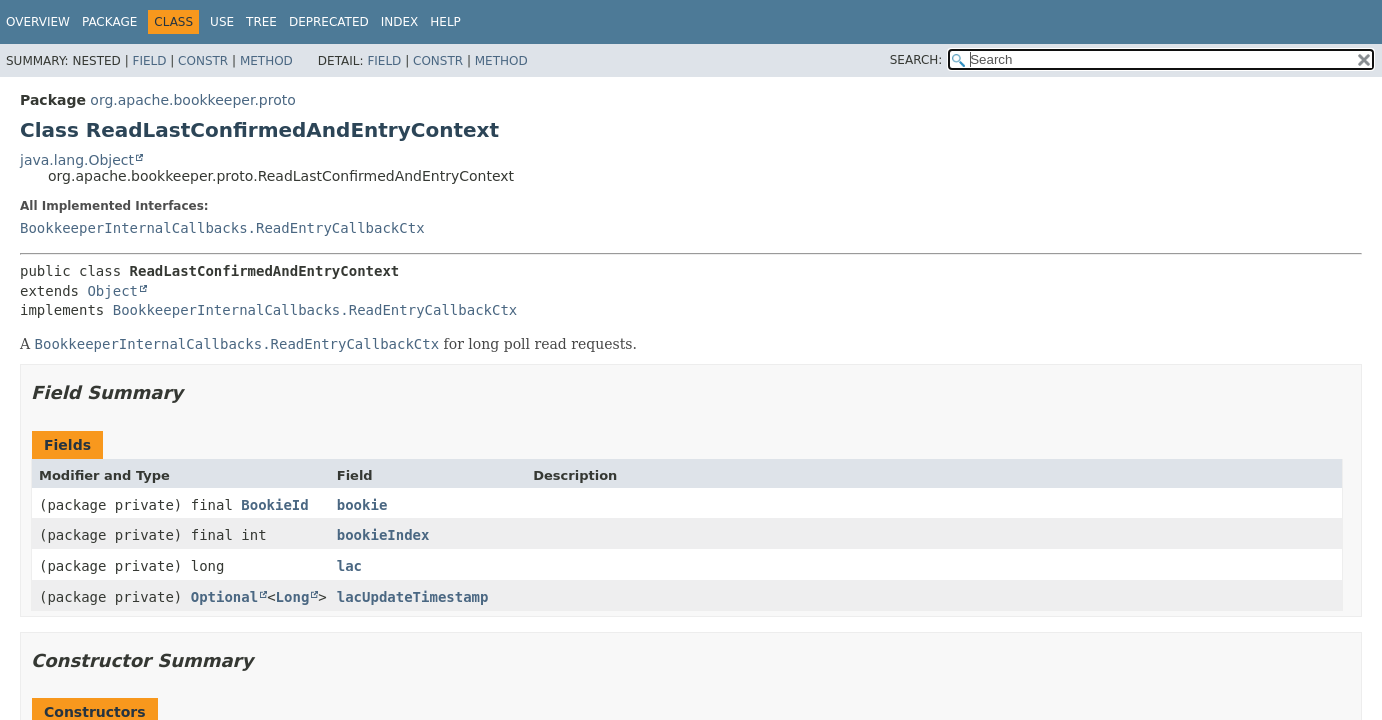  What do you see at coordinates (274, 505) in the screenshot?
I see `BookieId` at bounding box center [274, 505].